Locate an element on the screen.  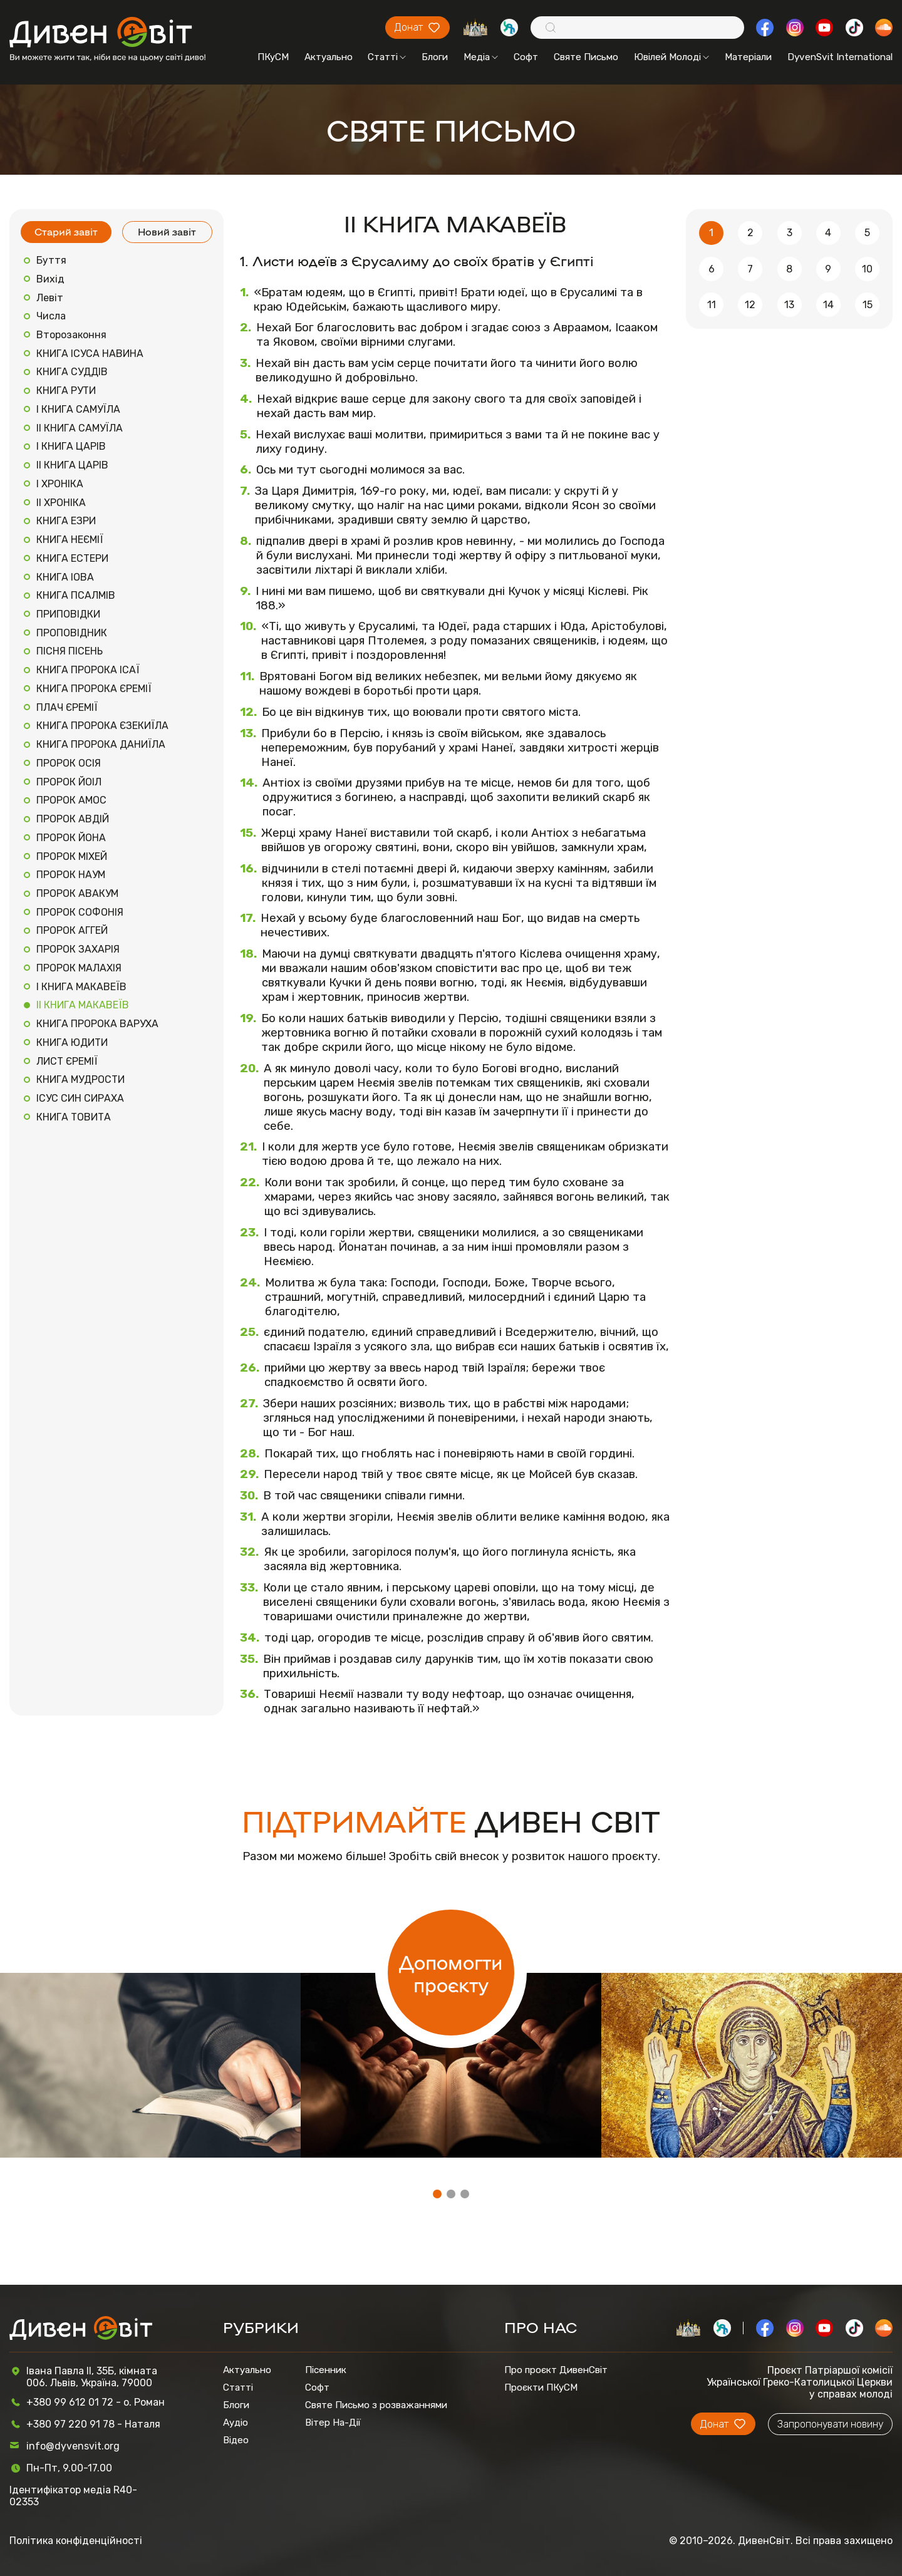
І ХРОНІКА is located at coordinates (59, 484).